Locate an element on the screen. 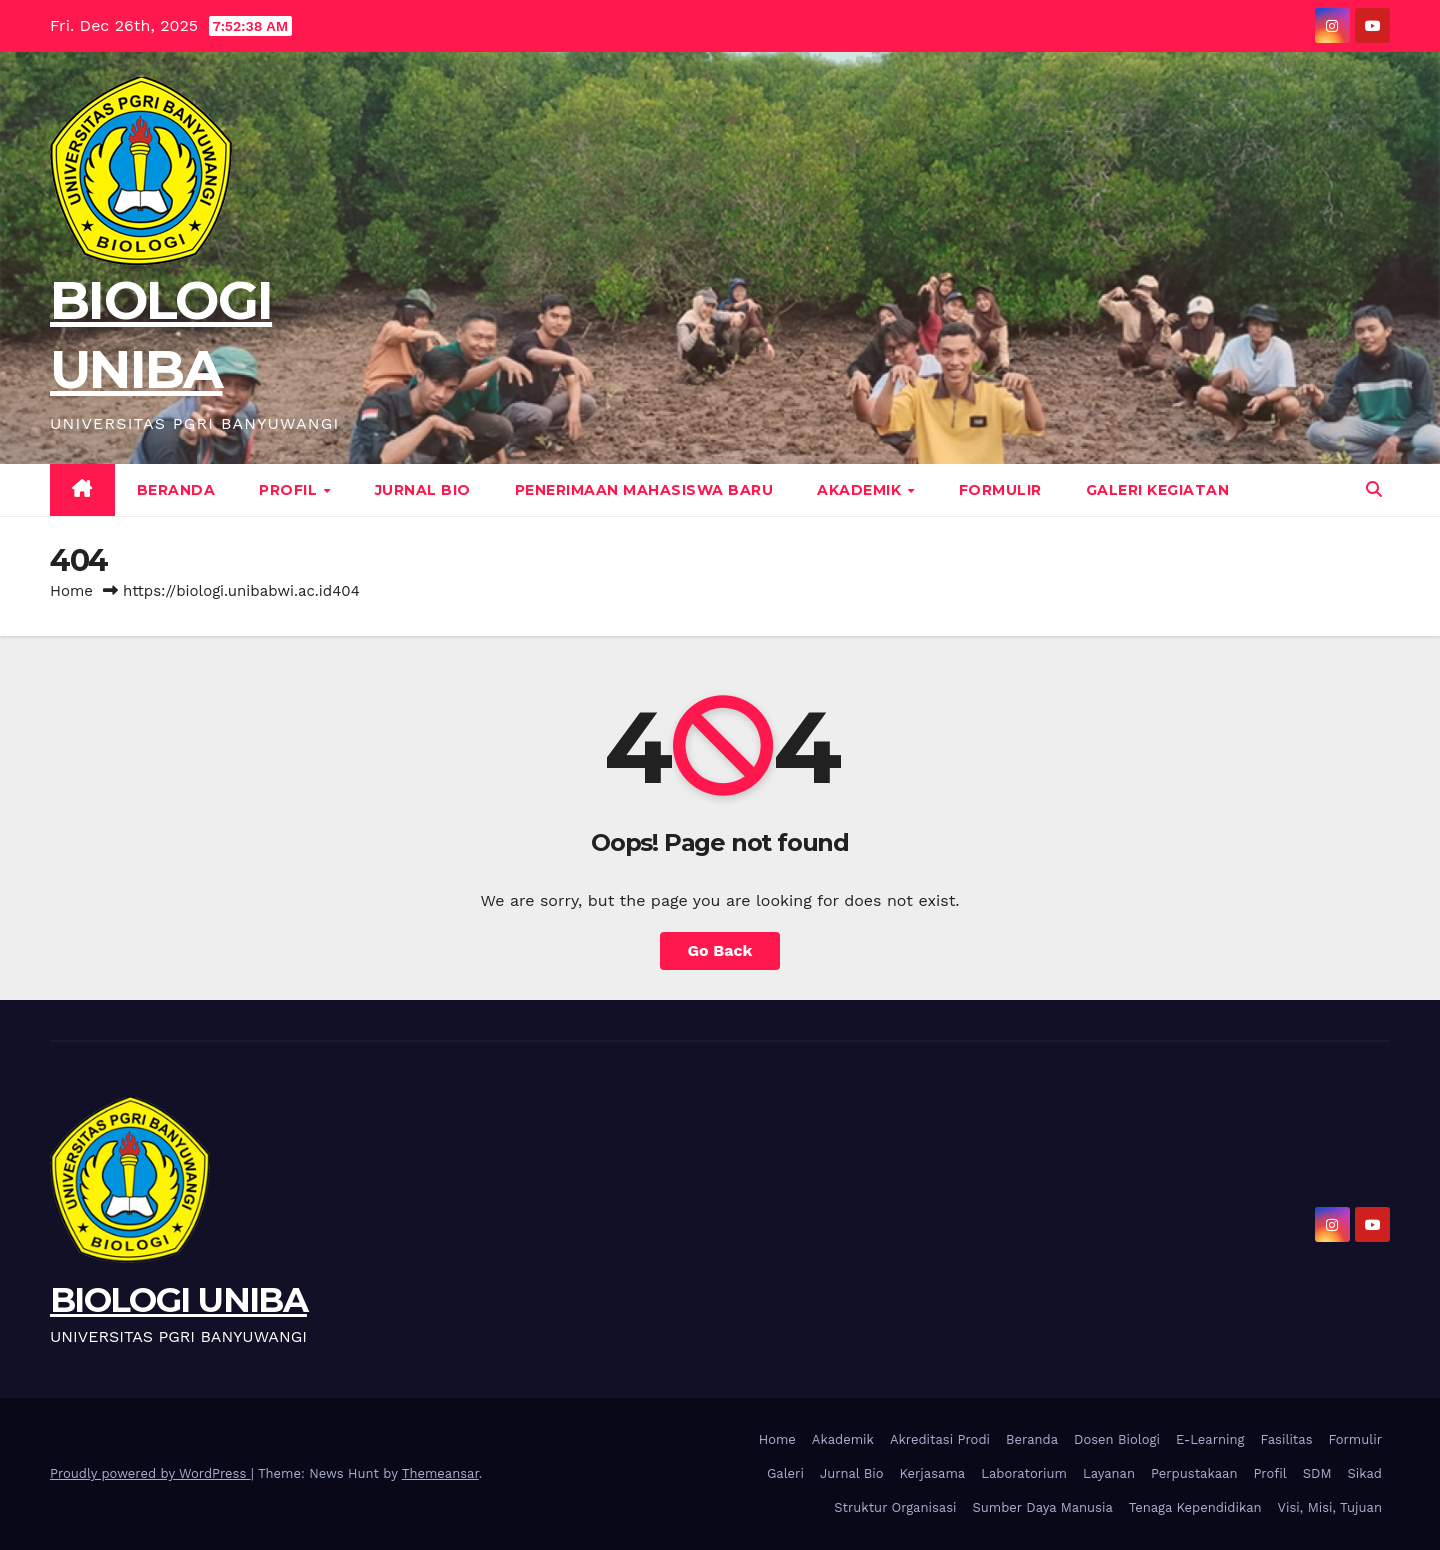  Themeansar is located at coordinates (440, 1473).